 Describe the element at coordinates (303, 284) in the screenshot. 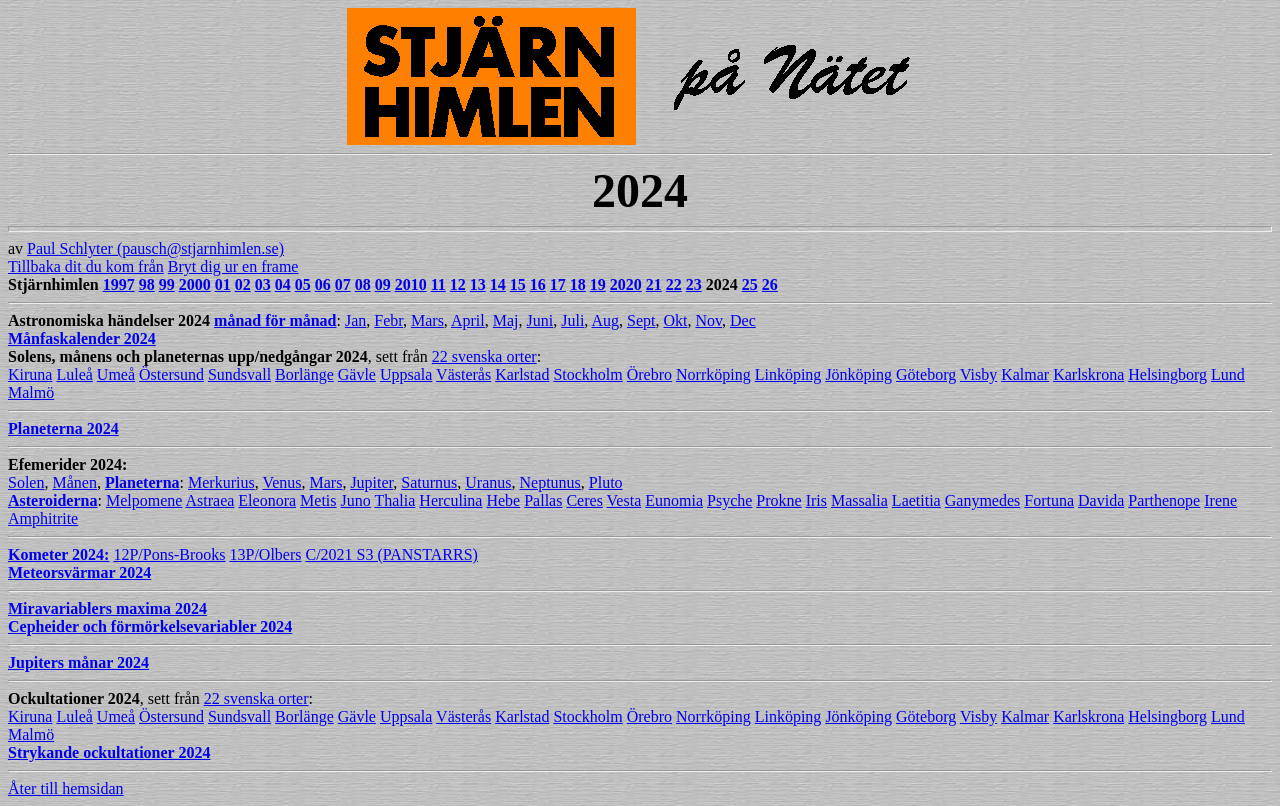

I see `05` at that location.